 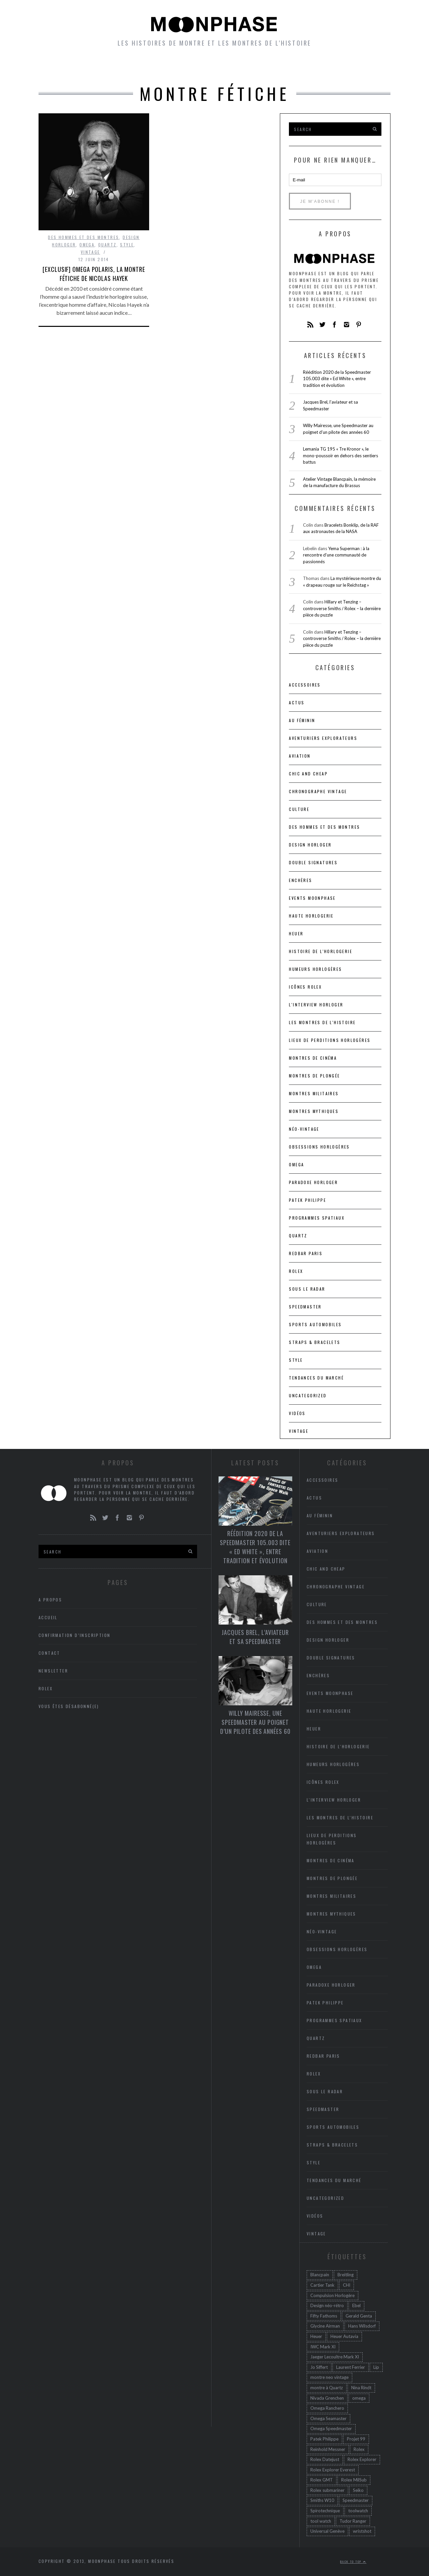 What do you see at coordinates (320, 951) in the screenshot?
I see `Histoire de l'horlogerie` at bounding box center [320, 951].